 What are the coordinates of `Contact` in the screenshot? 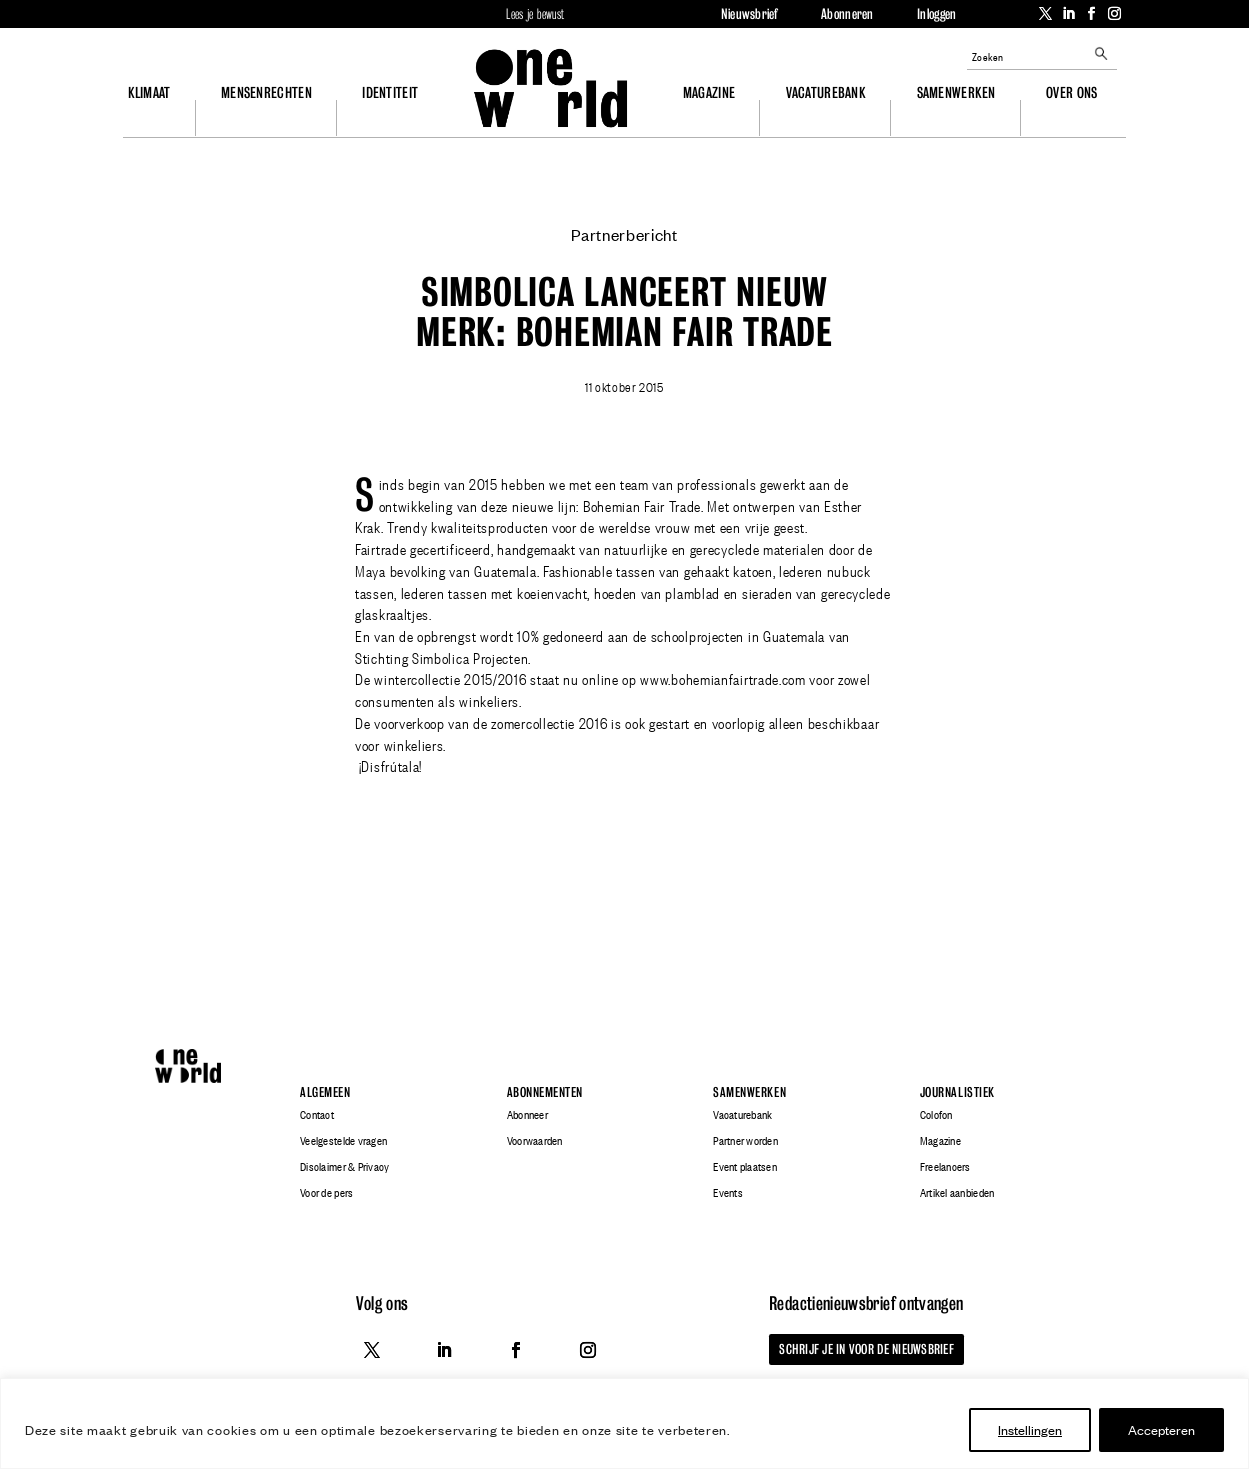 It's located at (317, 1115).